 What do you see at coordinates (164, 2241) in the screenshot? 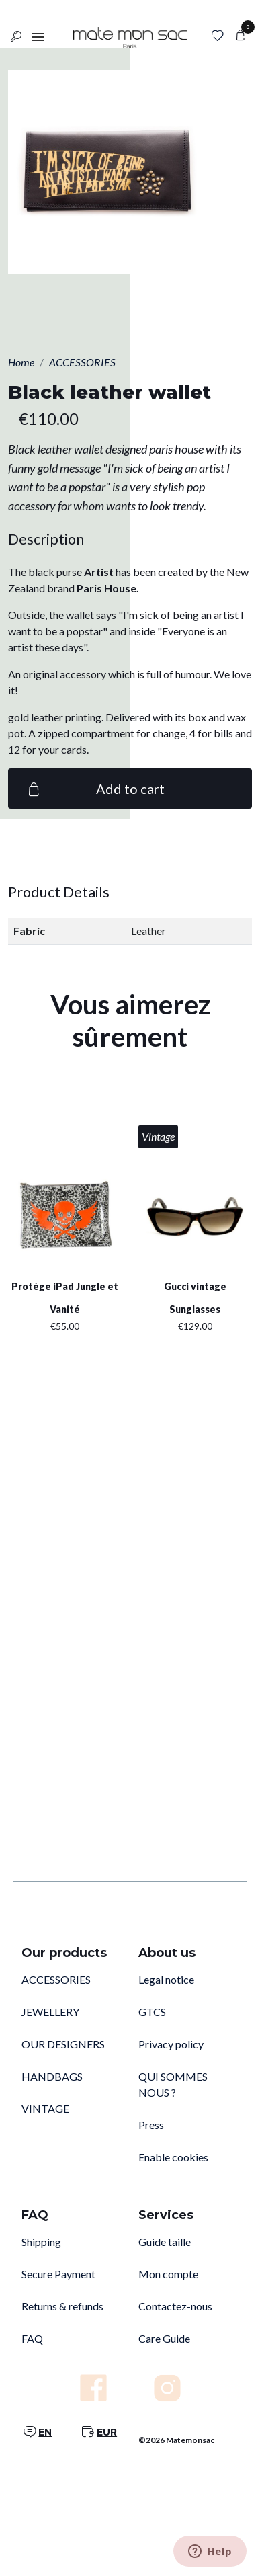
I see `Guide taille` at bounding box center [164, 2241].